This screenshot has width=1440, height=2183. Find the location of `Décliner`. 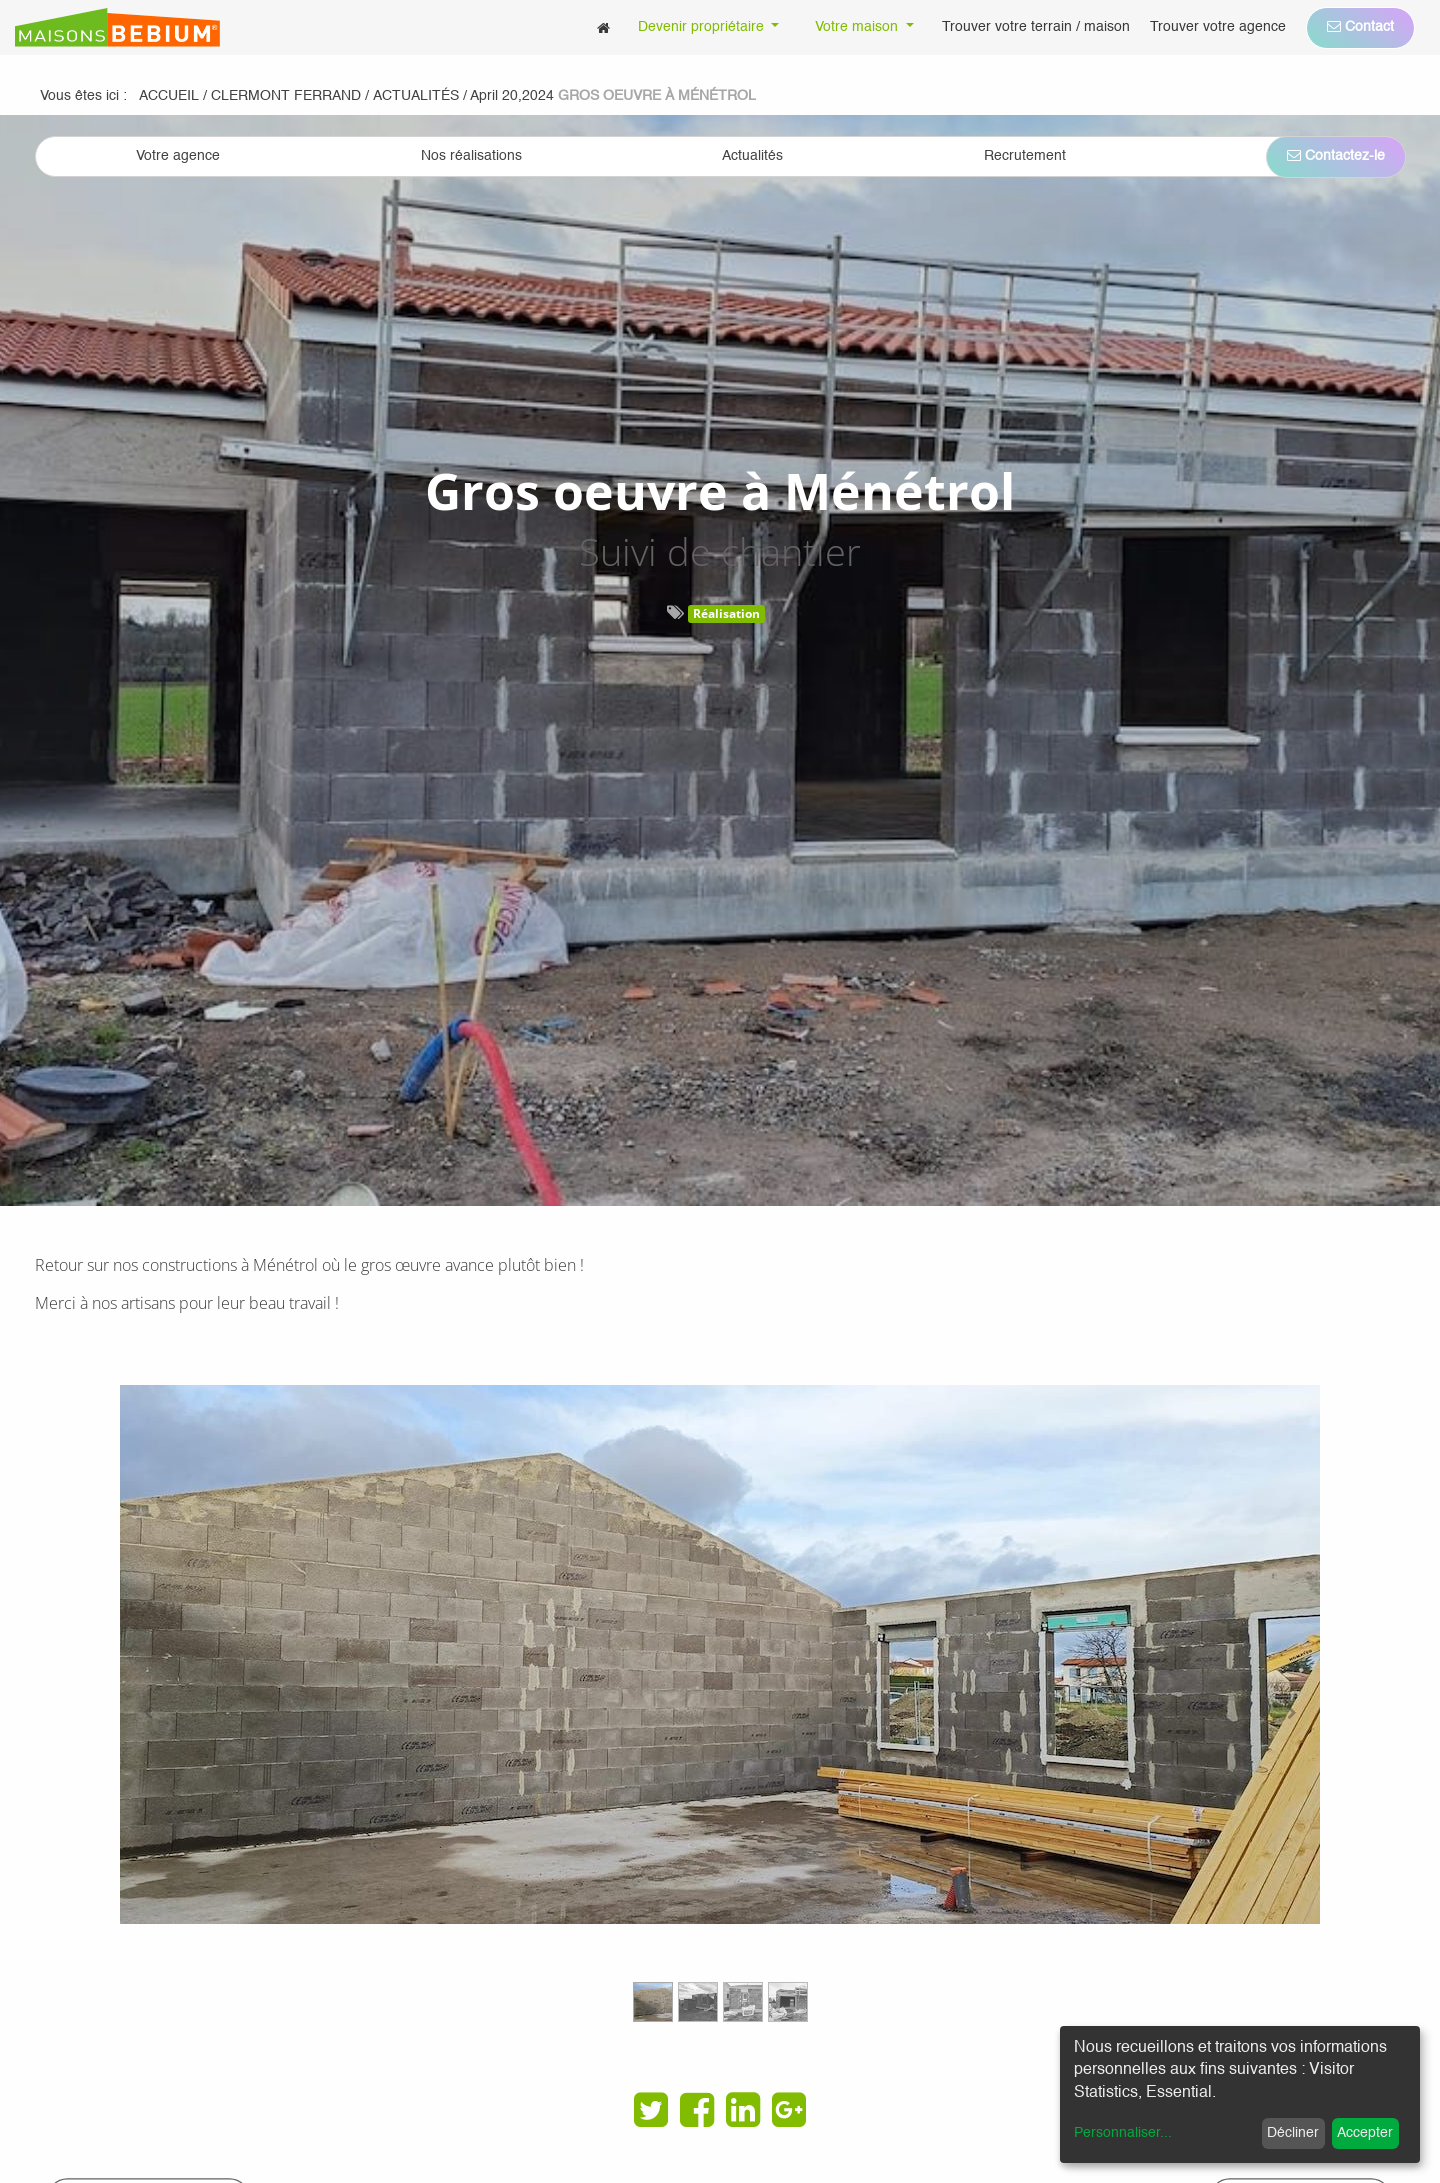

Décliner is located at coordinates (1293, 2133).